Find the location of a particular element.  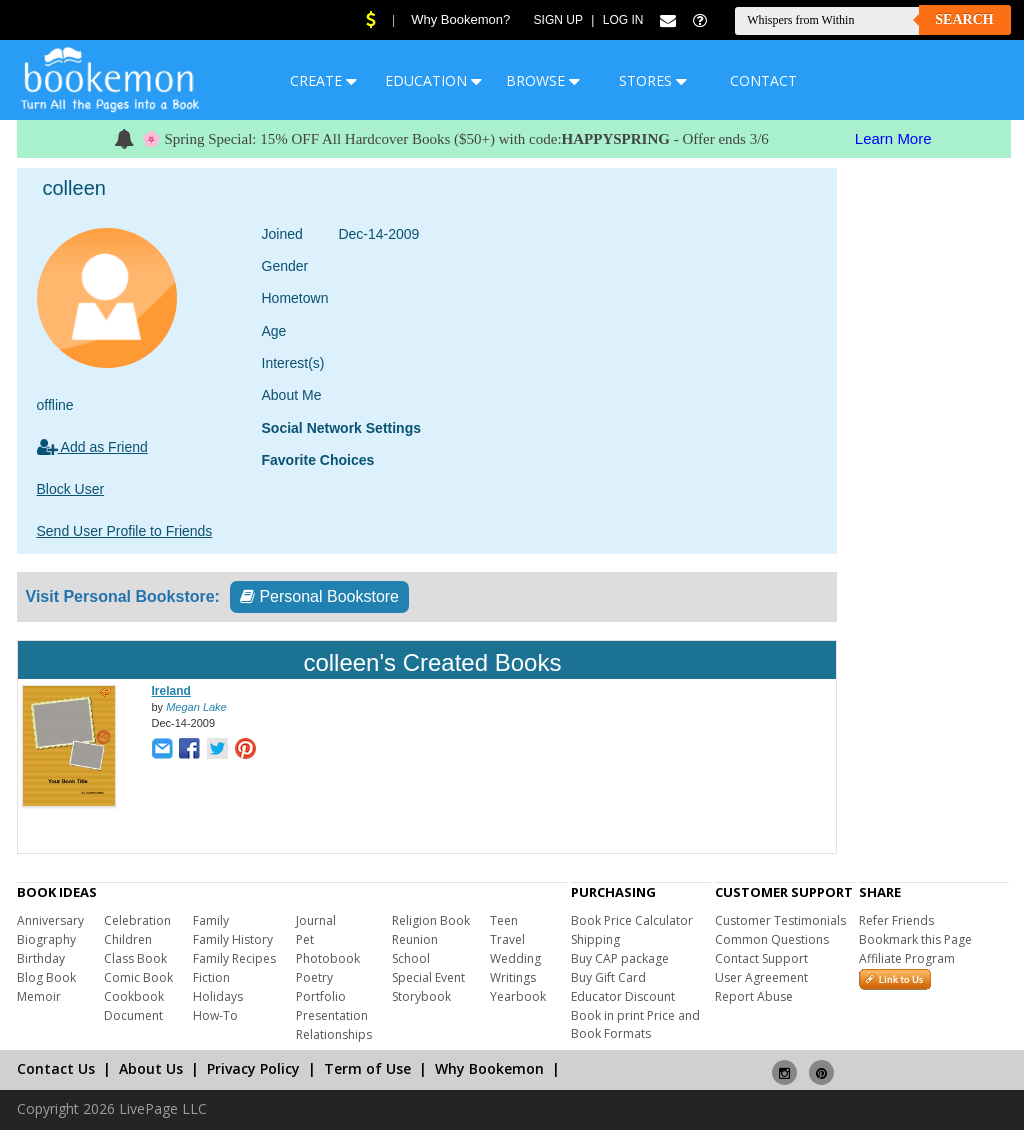

Journal is located at coordinates (316, 920).